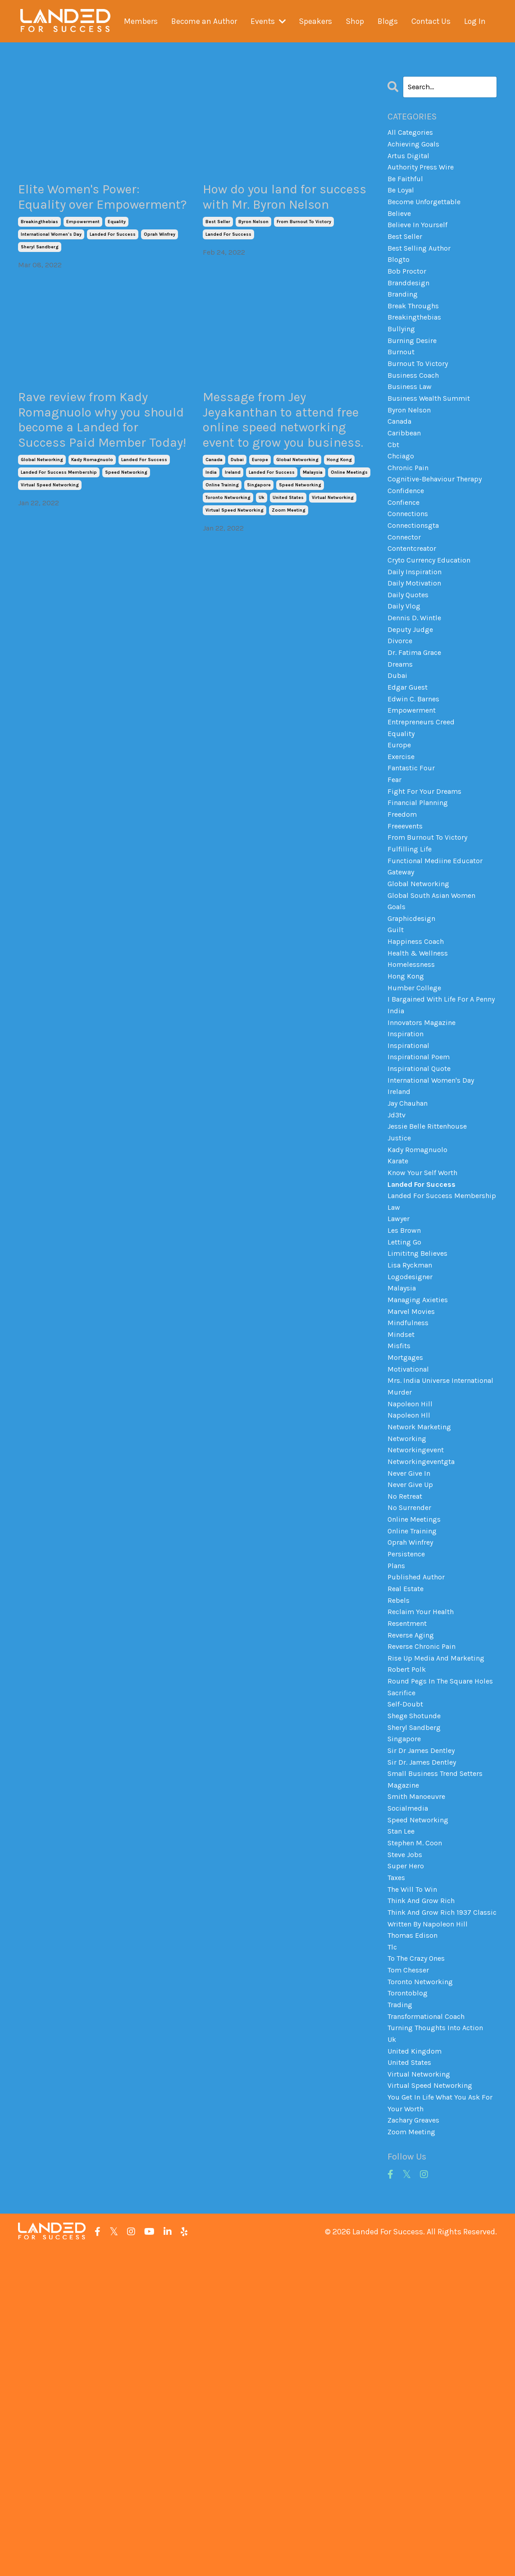 This screenshot has height=2576, width=515. I want to click on bob proctor, so click(408, 289).